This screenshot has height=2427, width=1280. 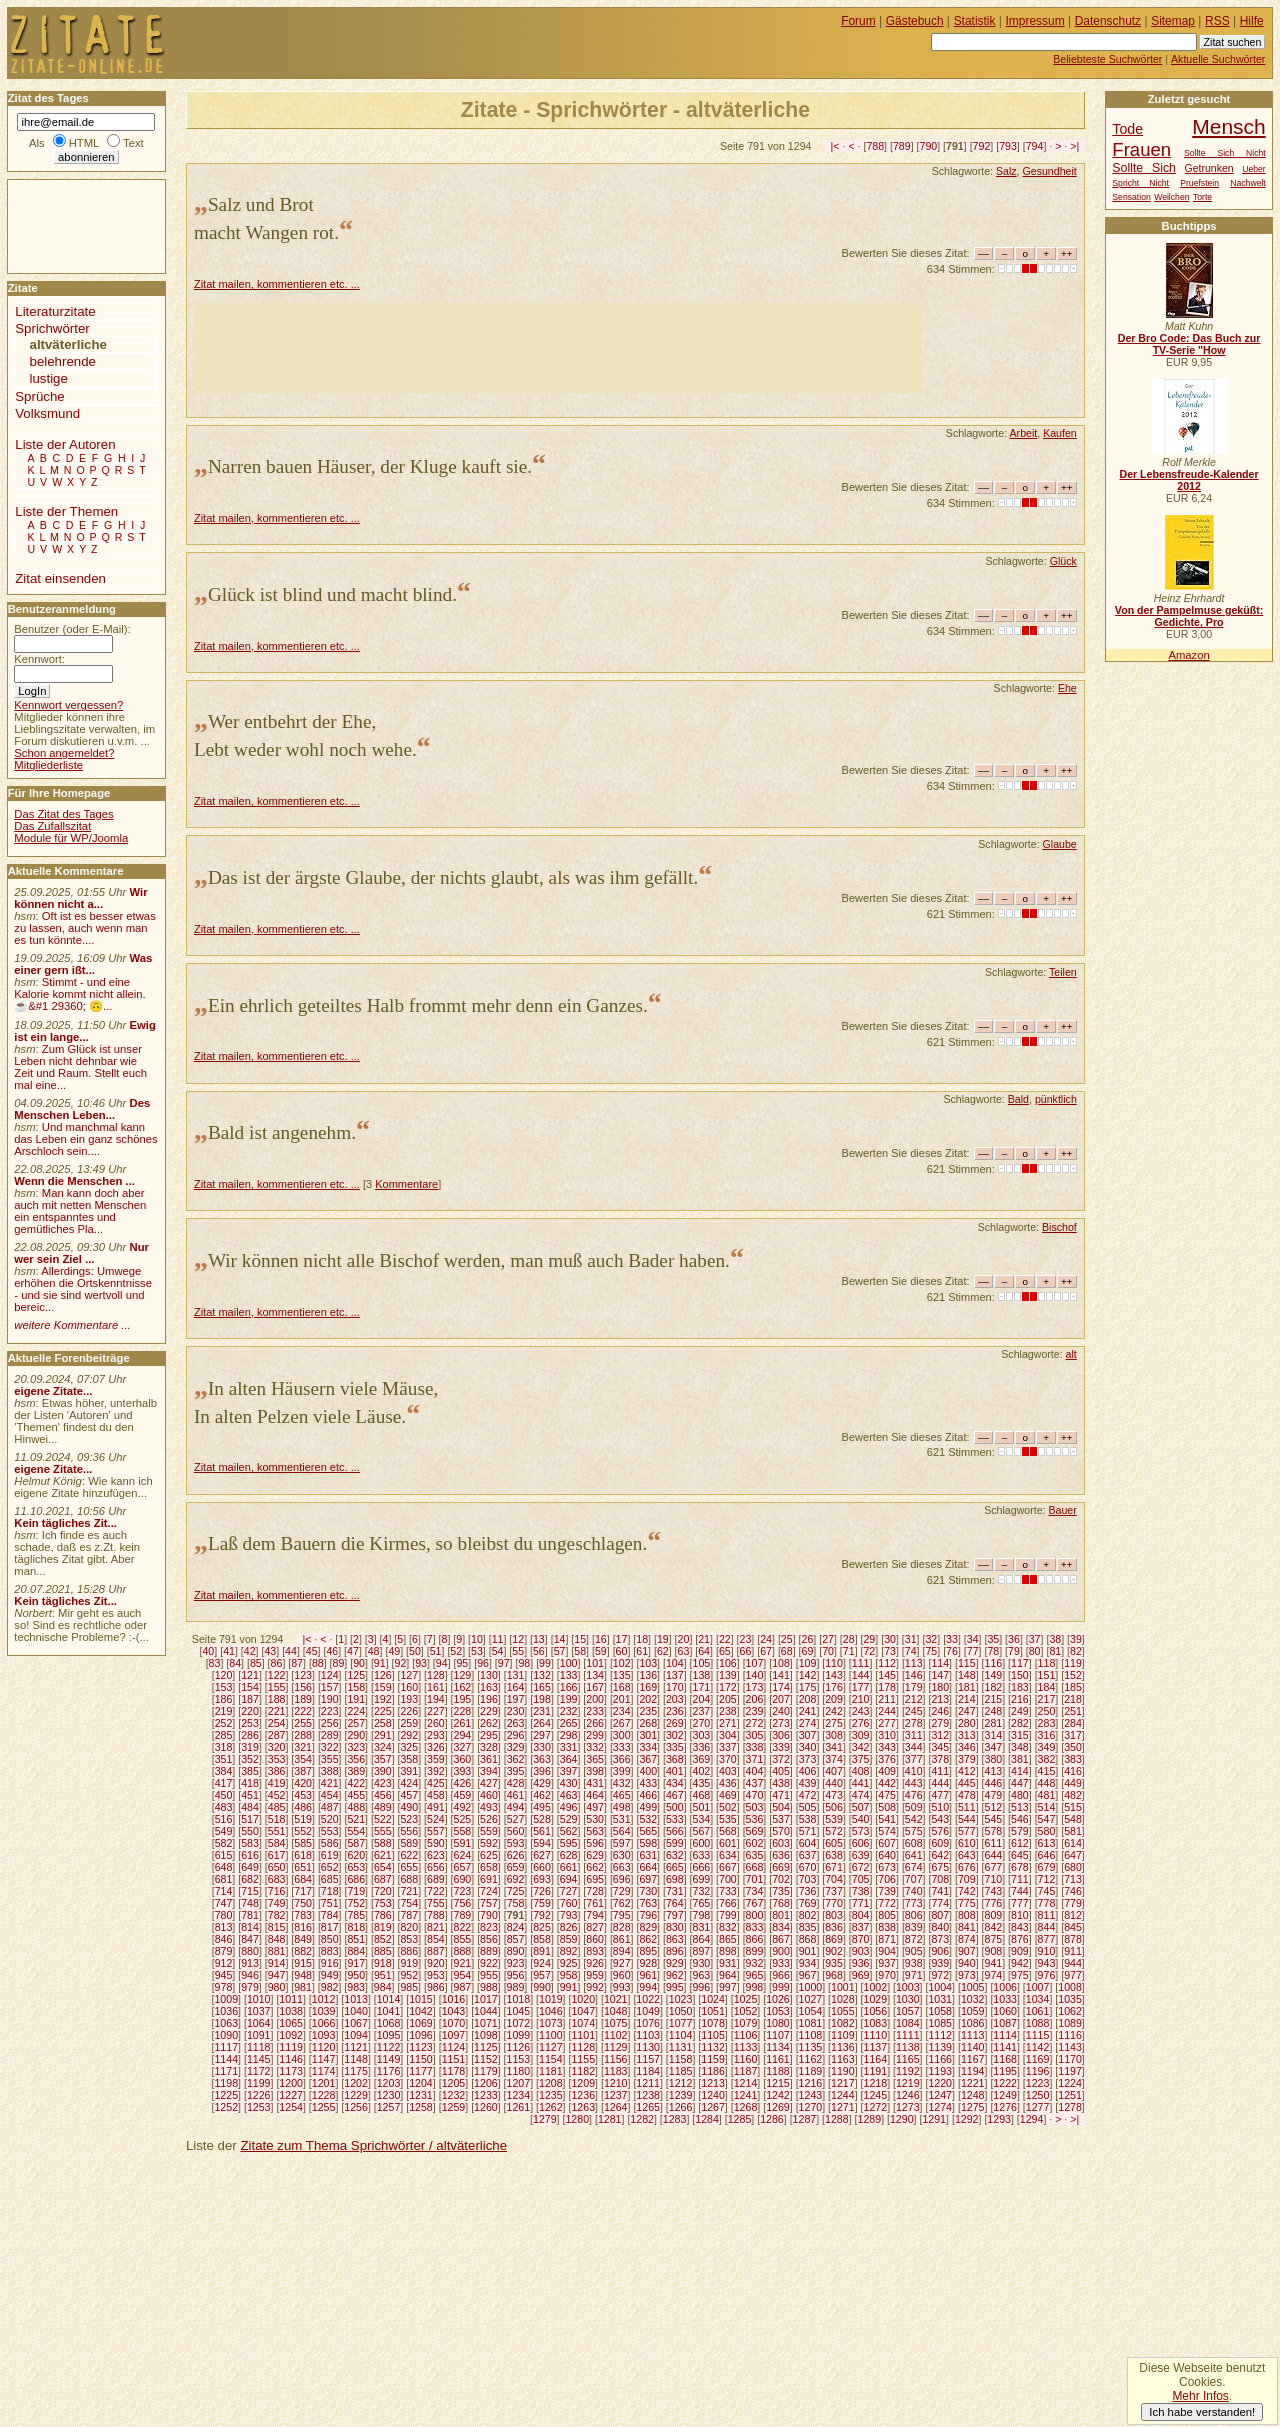 I want to click on 209, so click(x=834, y=1699).